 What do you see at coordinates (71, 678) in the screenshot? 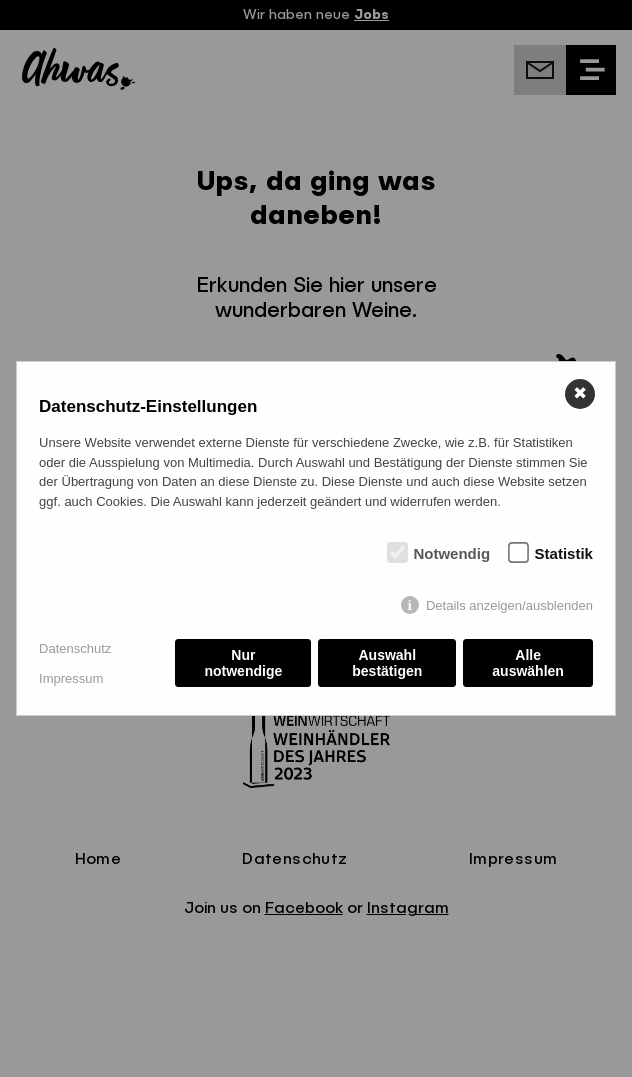
I see `Impressum` at bounding box center [71, 678].